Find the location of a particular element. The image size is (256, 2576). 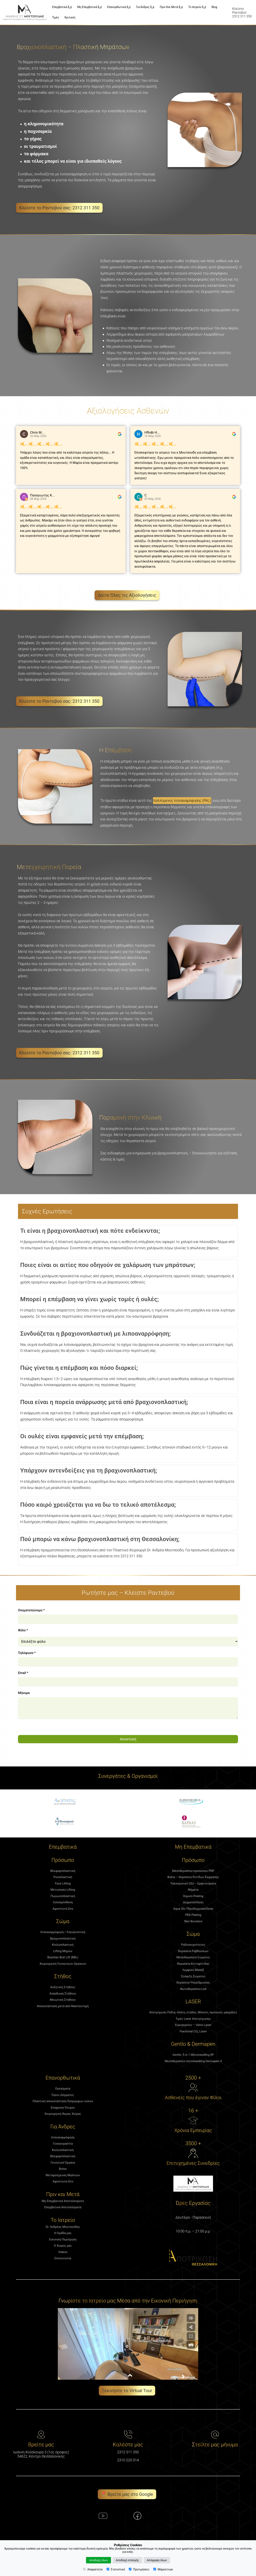

Λιποαναρρόφηση is located at coordinates (63, 2137).